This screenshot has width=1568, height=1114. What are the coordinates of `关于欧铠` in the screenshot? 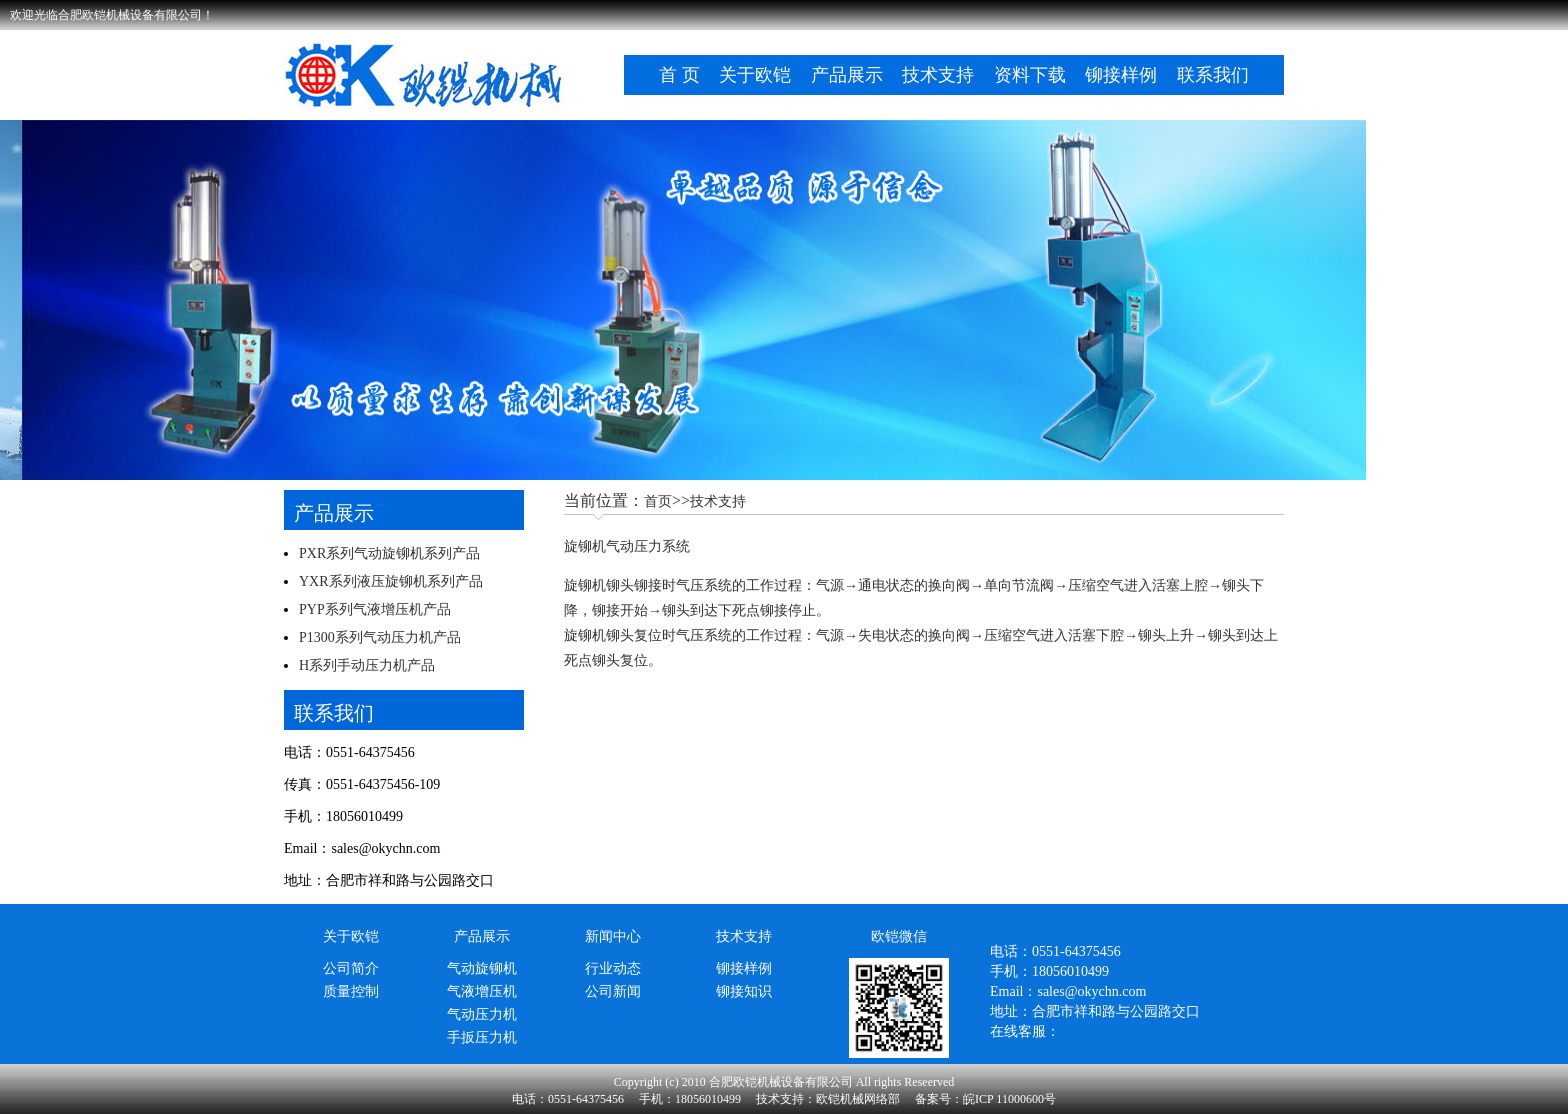 It's located at (755, 75).